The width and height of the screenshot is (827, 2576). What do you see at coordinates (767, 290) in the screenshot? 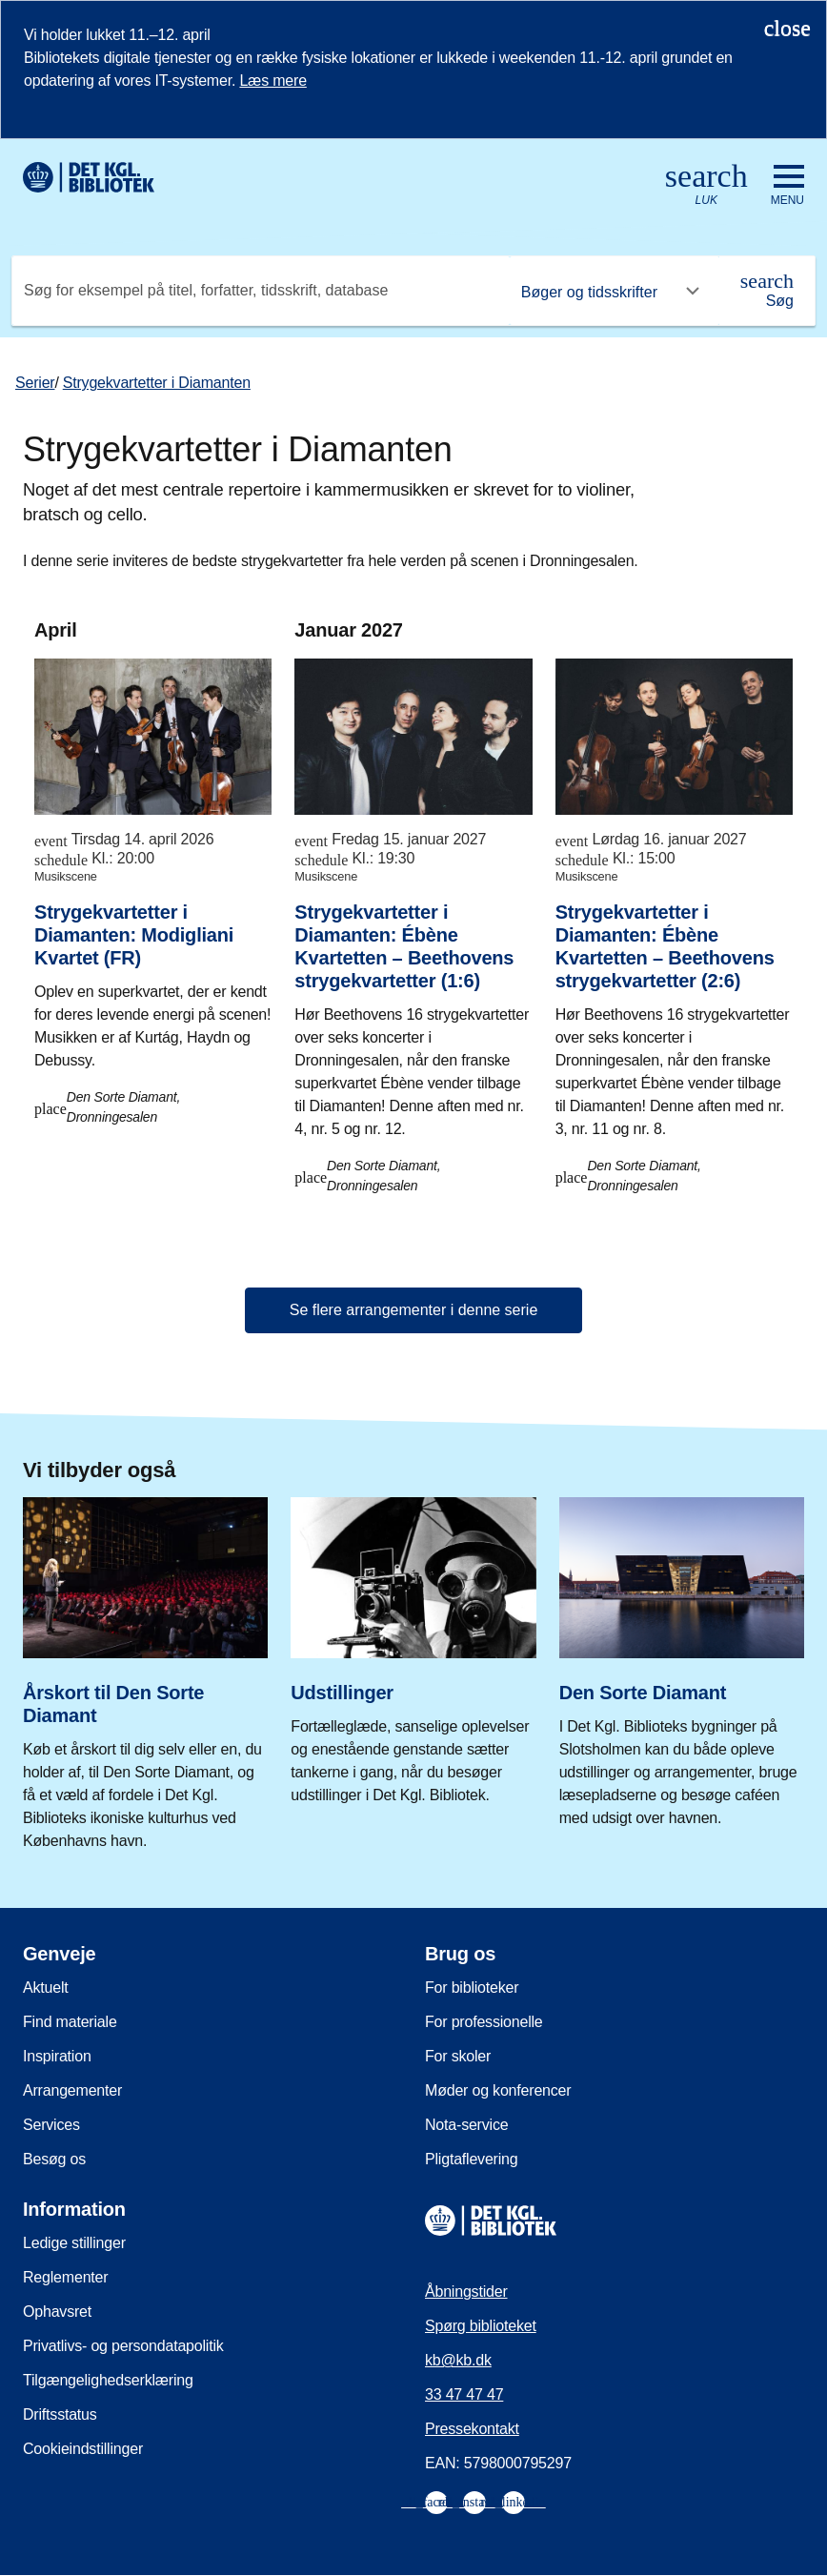
I see `[Søg]` at bounding box center [767, 290].